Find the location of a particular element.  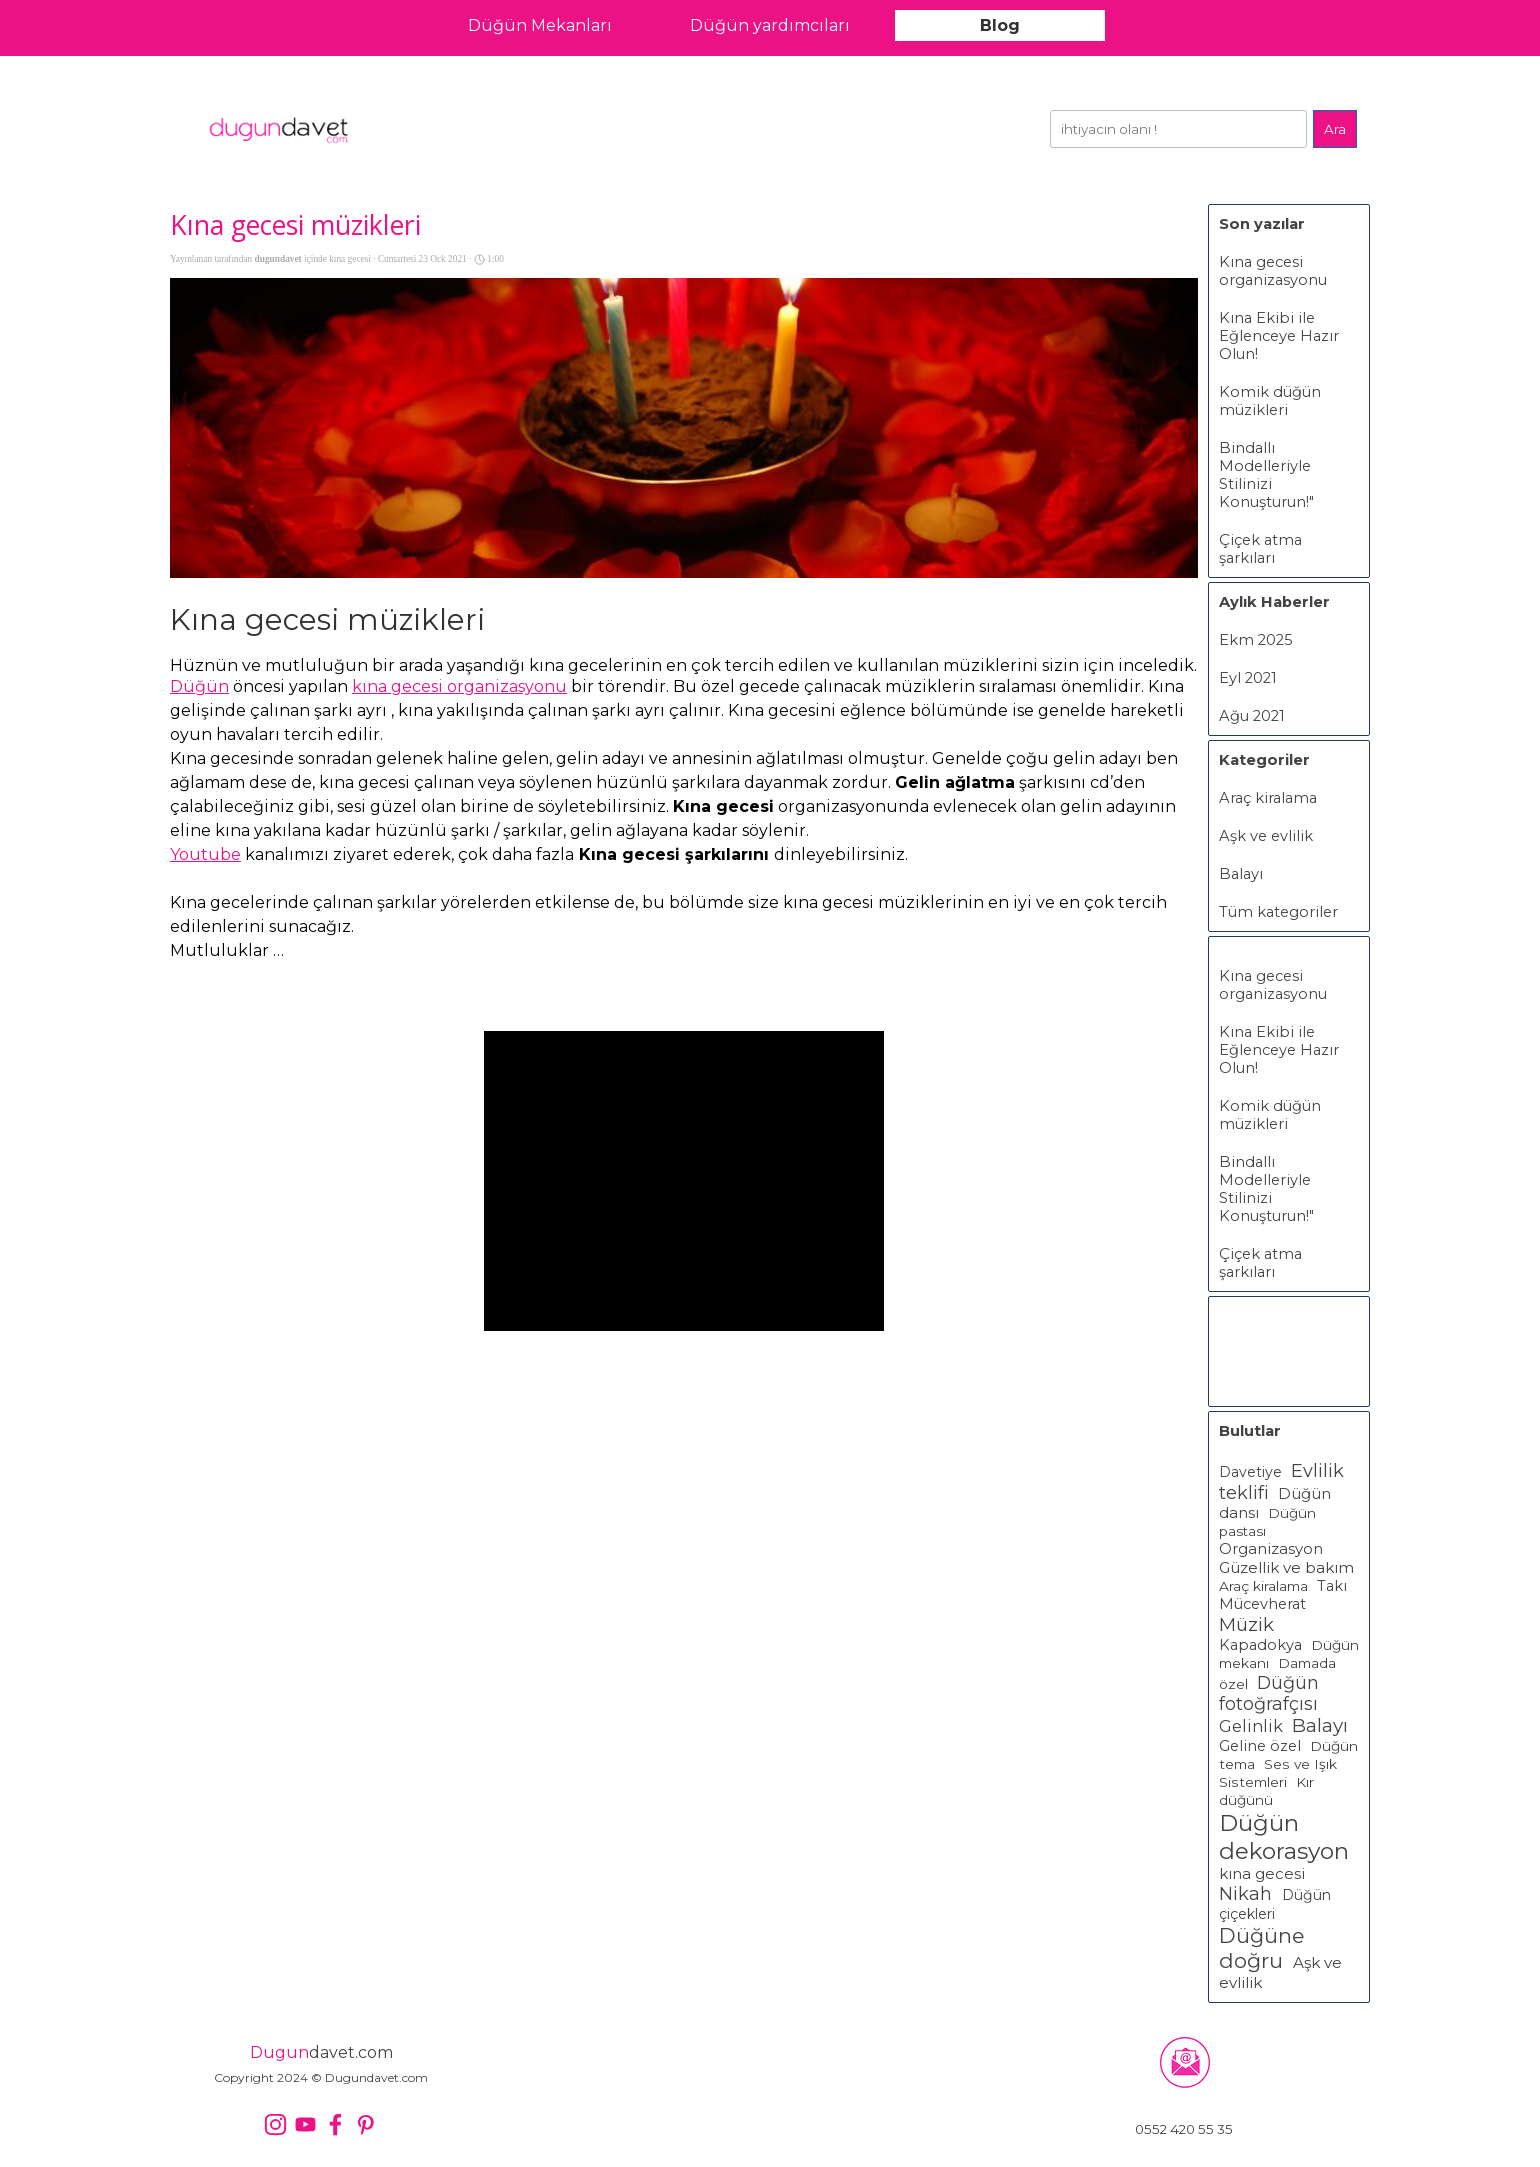

Kına Ekibi ile Eğlenceye Hazır Olun! is located at coordinates (1279, 336).